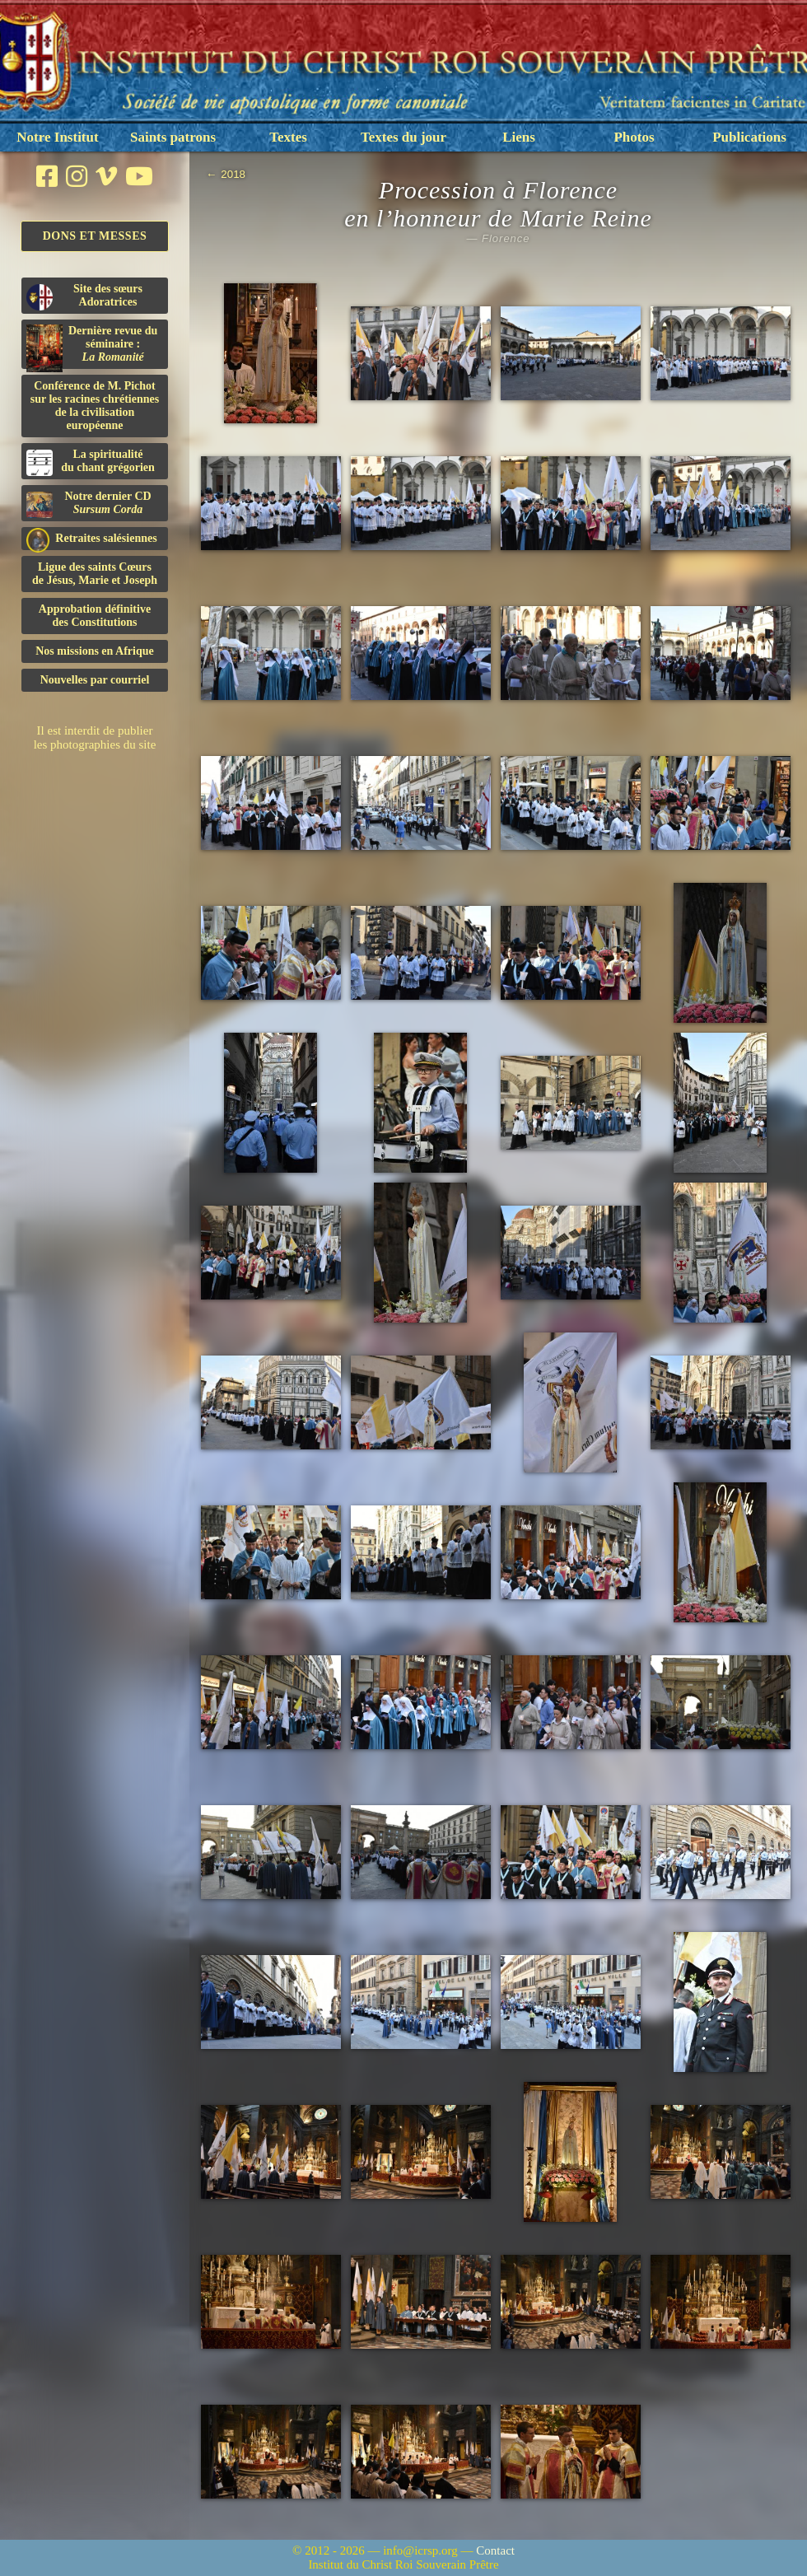 This screenshot has height=2576, width=807. What do you see at coordinates (94, 406) in the screenshot?
I see `Conférence de M. Pichot sur les racines chrétiennes de la civilisation européenne` at bounding box center [94, 406].